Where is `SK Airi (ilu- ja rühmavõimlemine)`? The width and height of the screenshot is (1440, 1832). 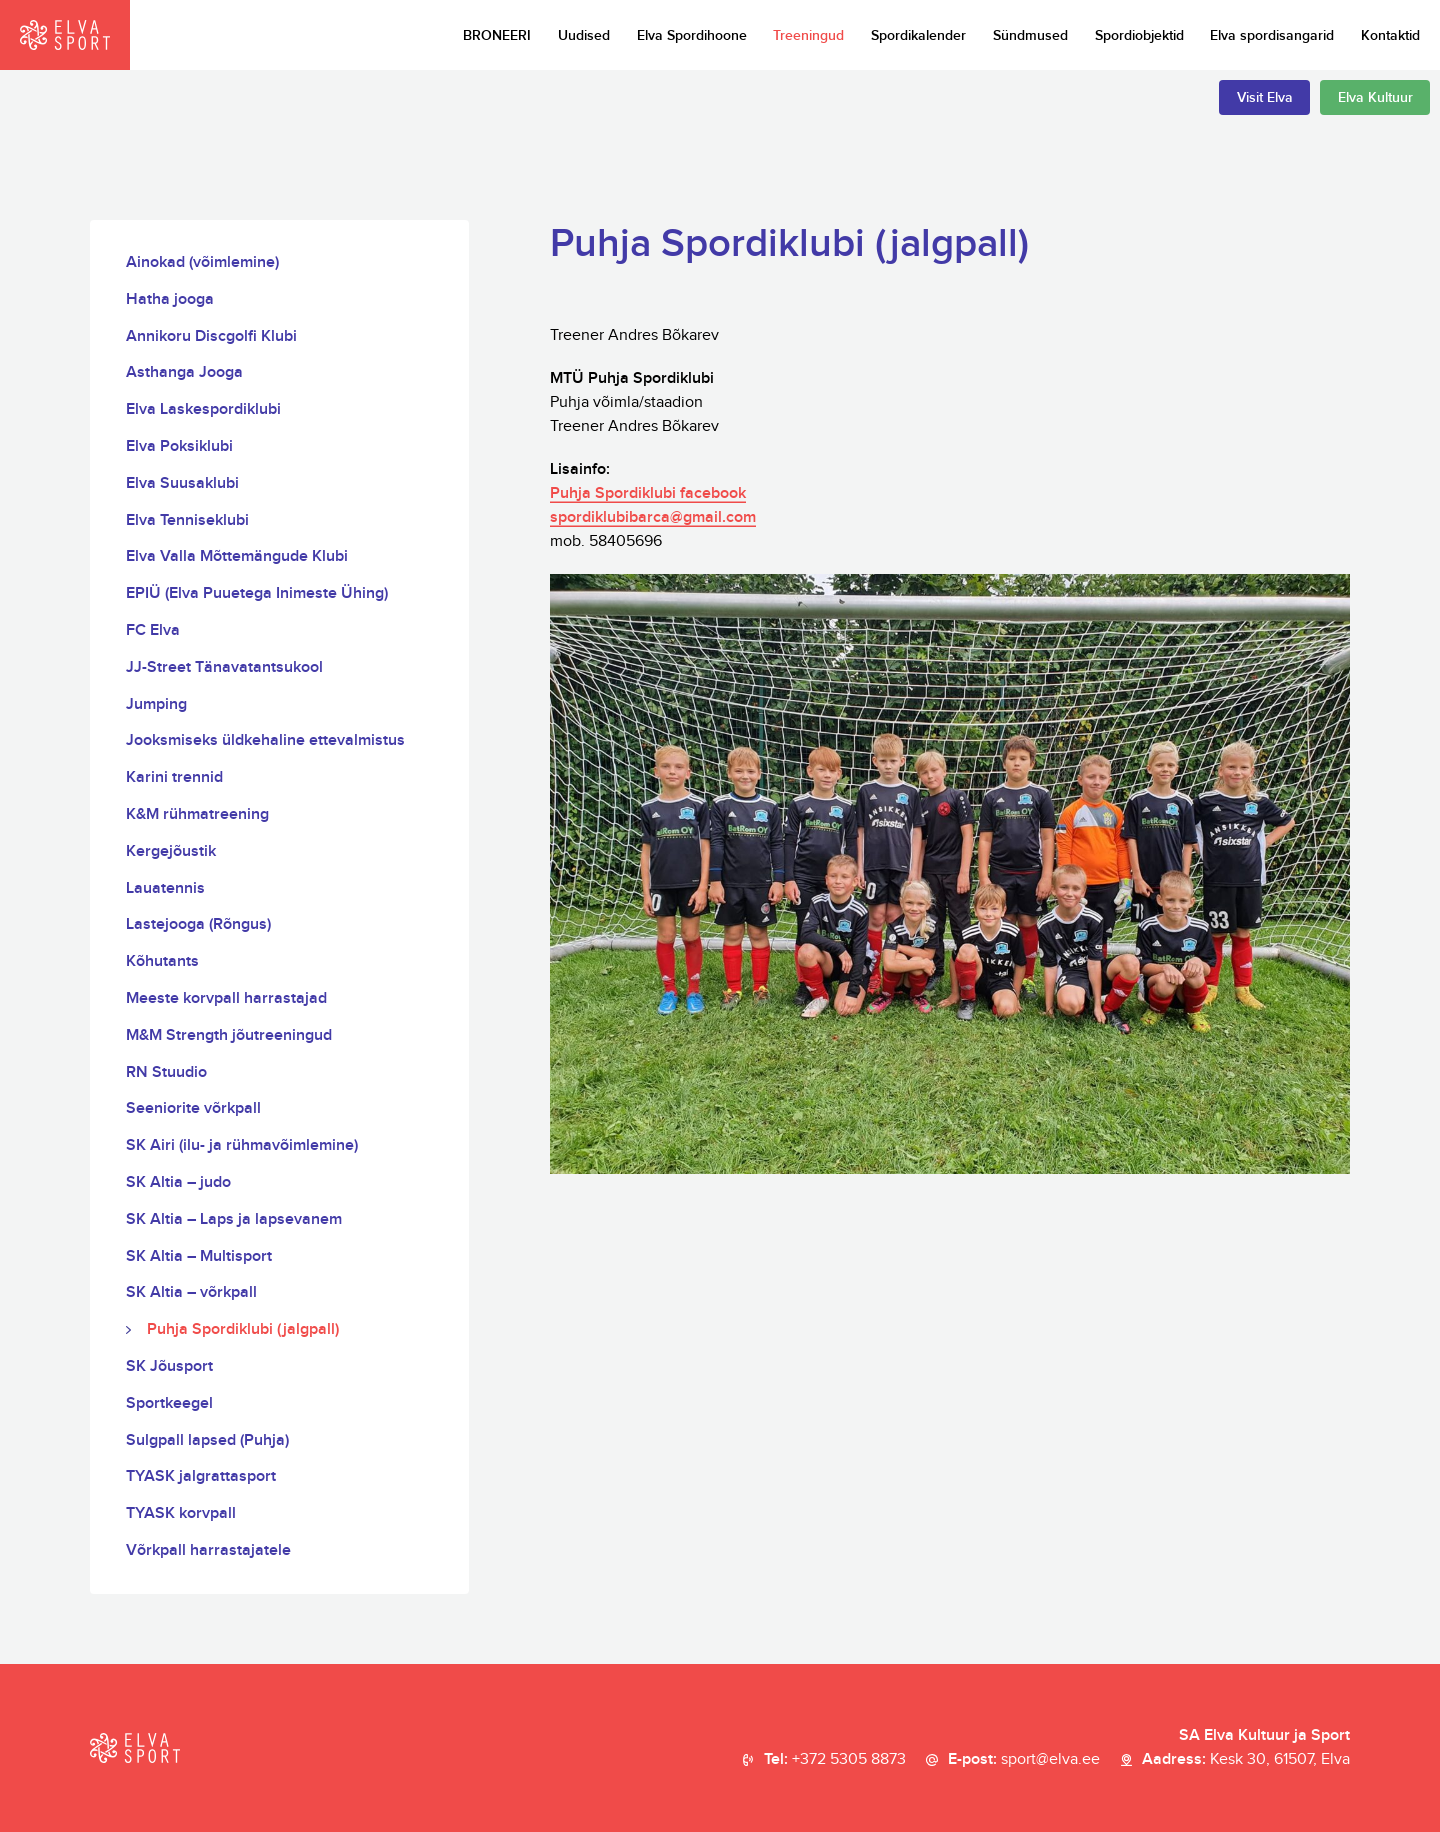
SK Airi (ilu- ja rühmavõimlemine) is located at coordinates (242, 1145).